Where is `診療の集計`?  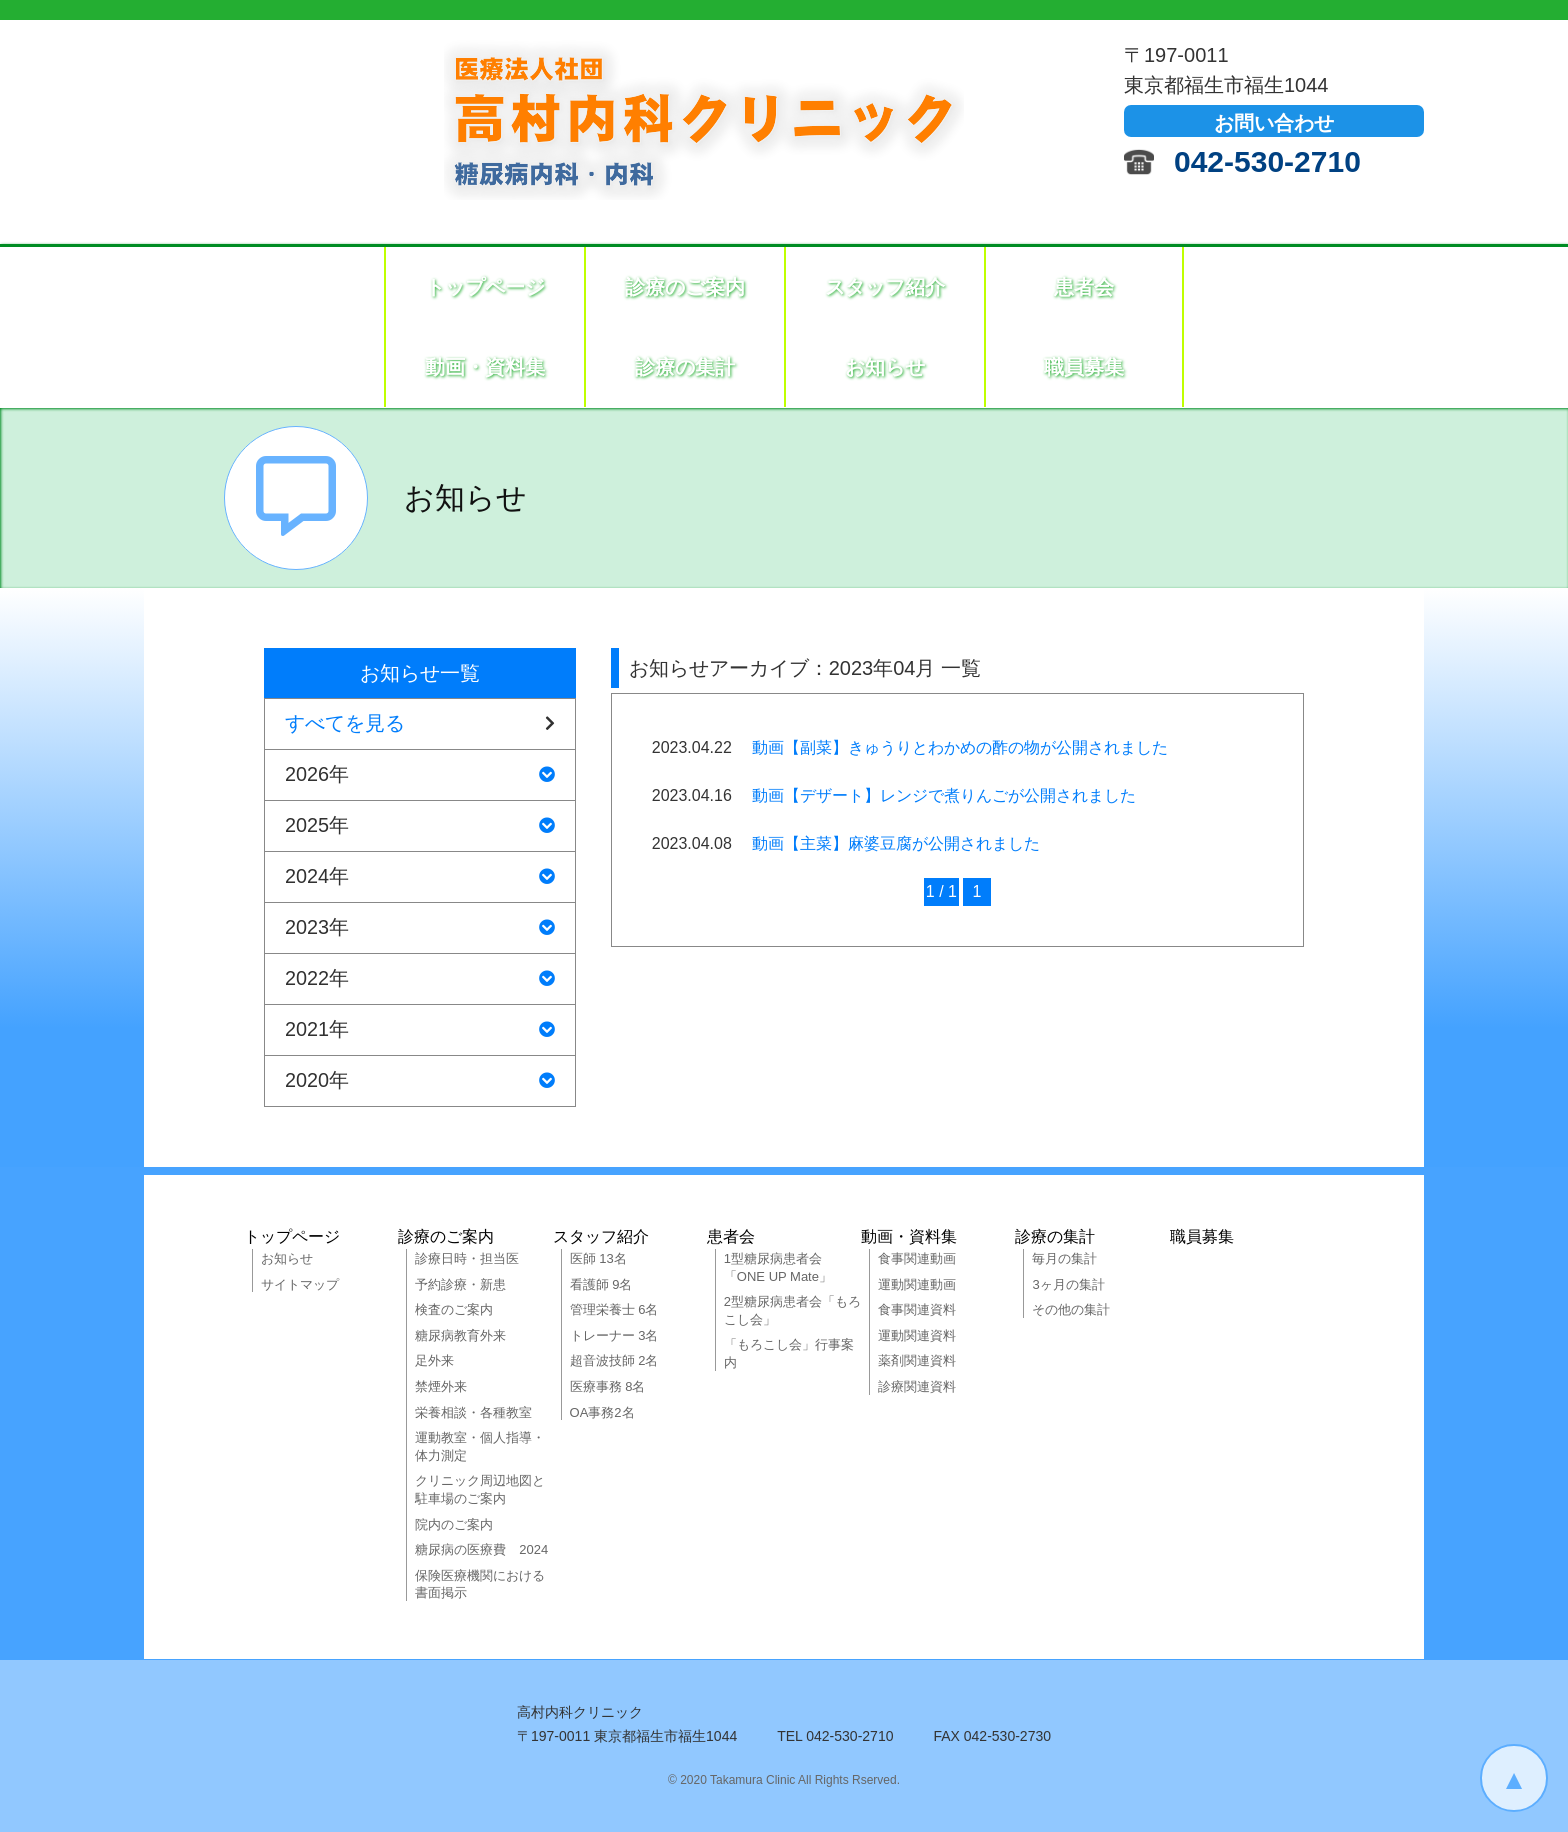
診療の集計 is located at coordinates (685, 367).